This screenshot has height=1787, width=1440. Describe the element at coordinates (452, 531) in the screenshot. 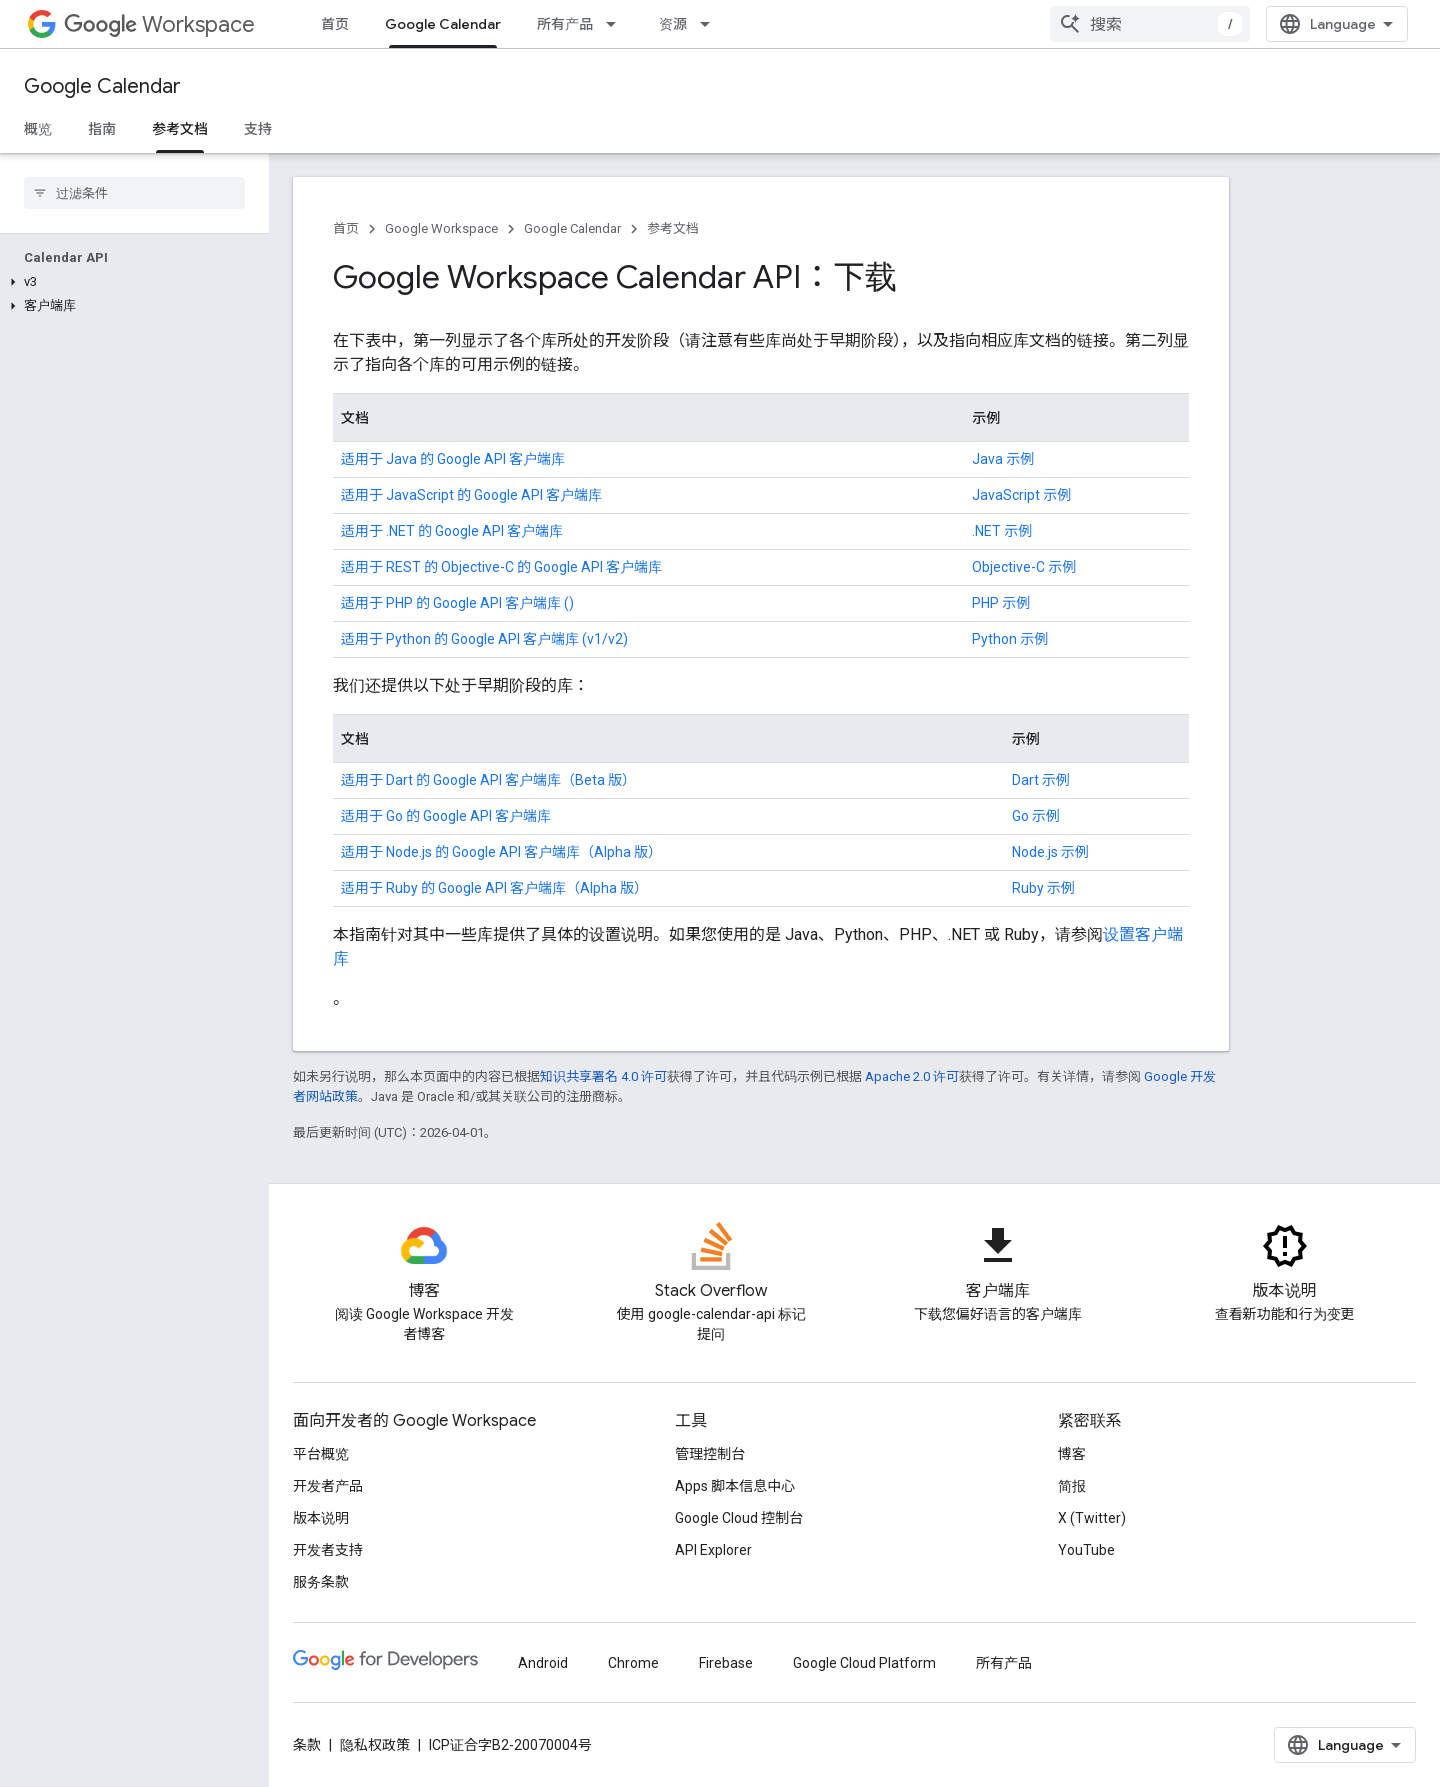

I see `适用于 .NET 的 Google API 客户端库` at that location.